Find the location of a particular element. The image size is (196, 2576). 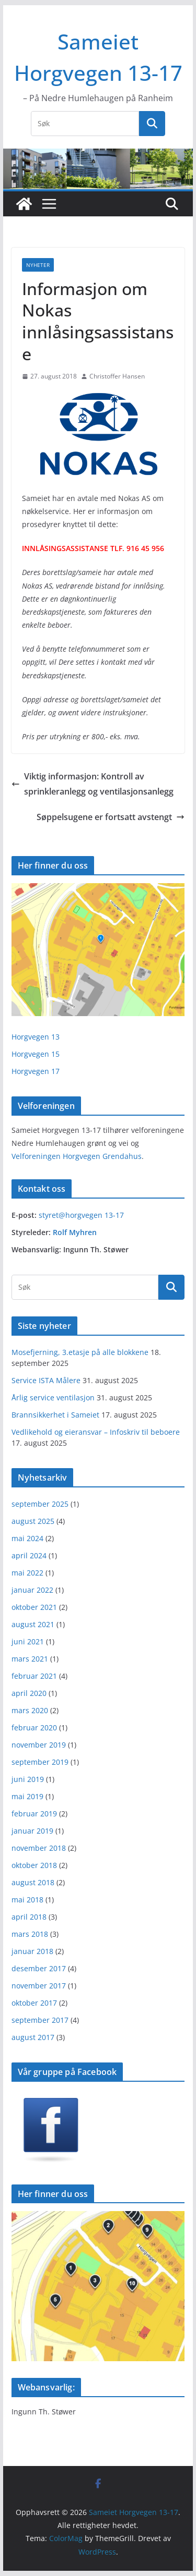

Nyheter is located at coordinates (38, 264).